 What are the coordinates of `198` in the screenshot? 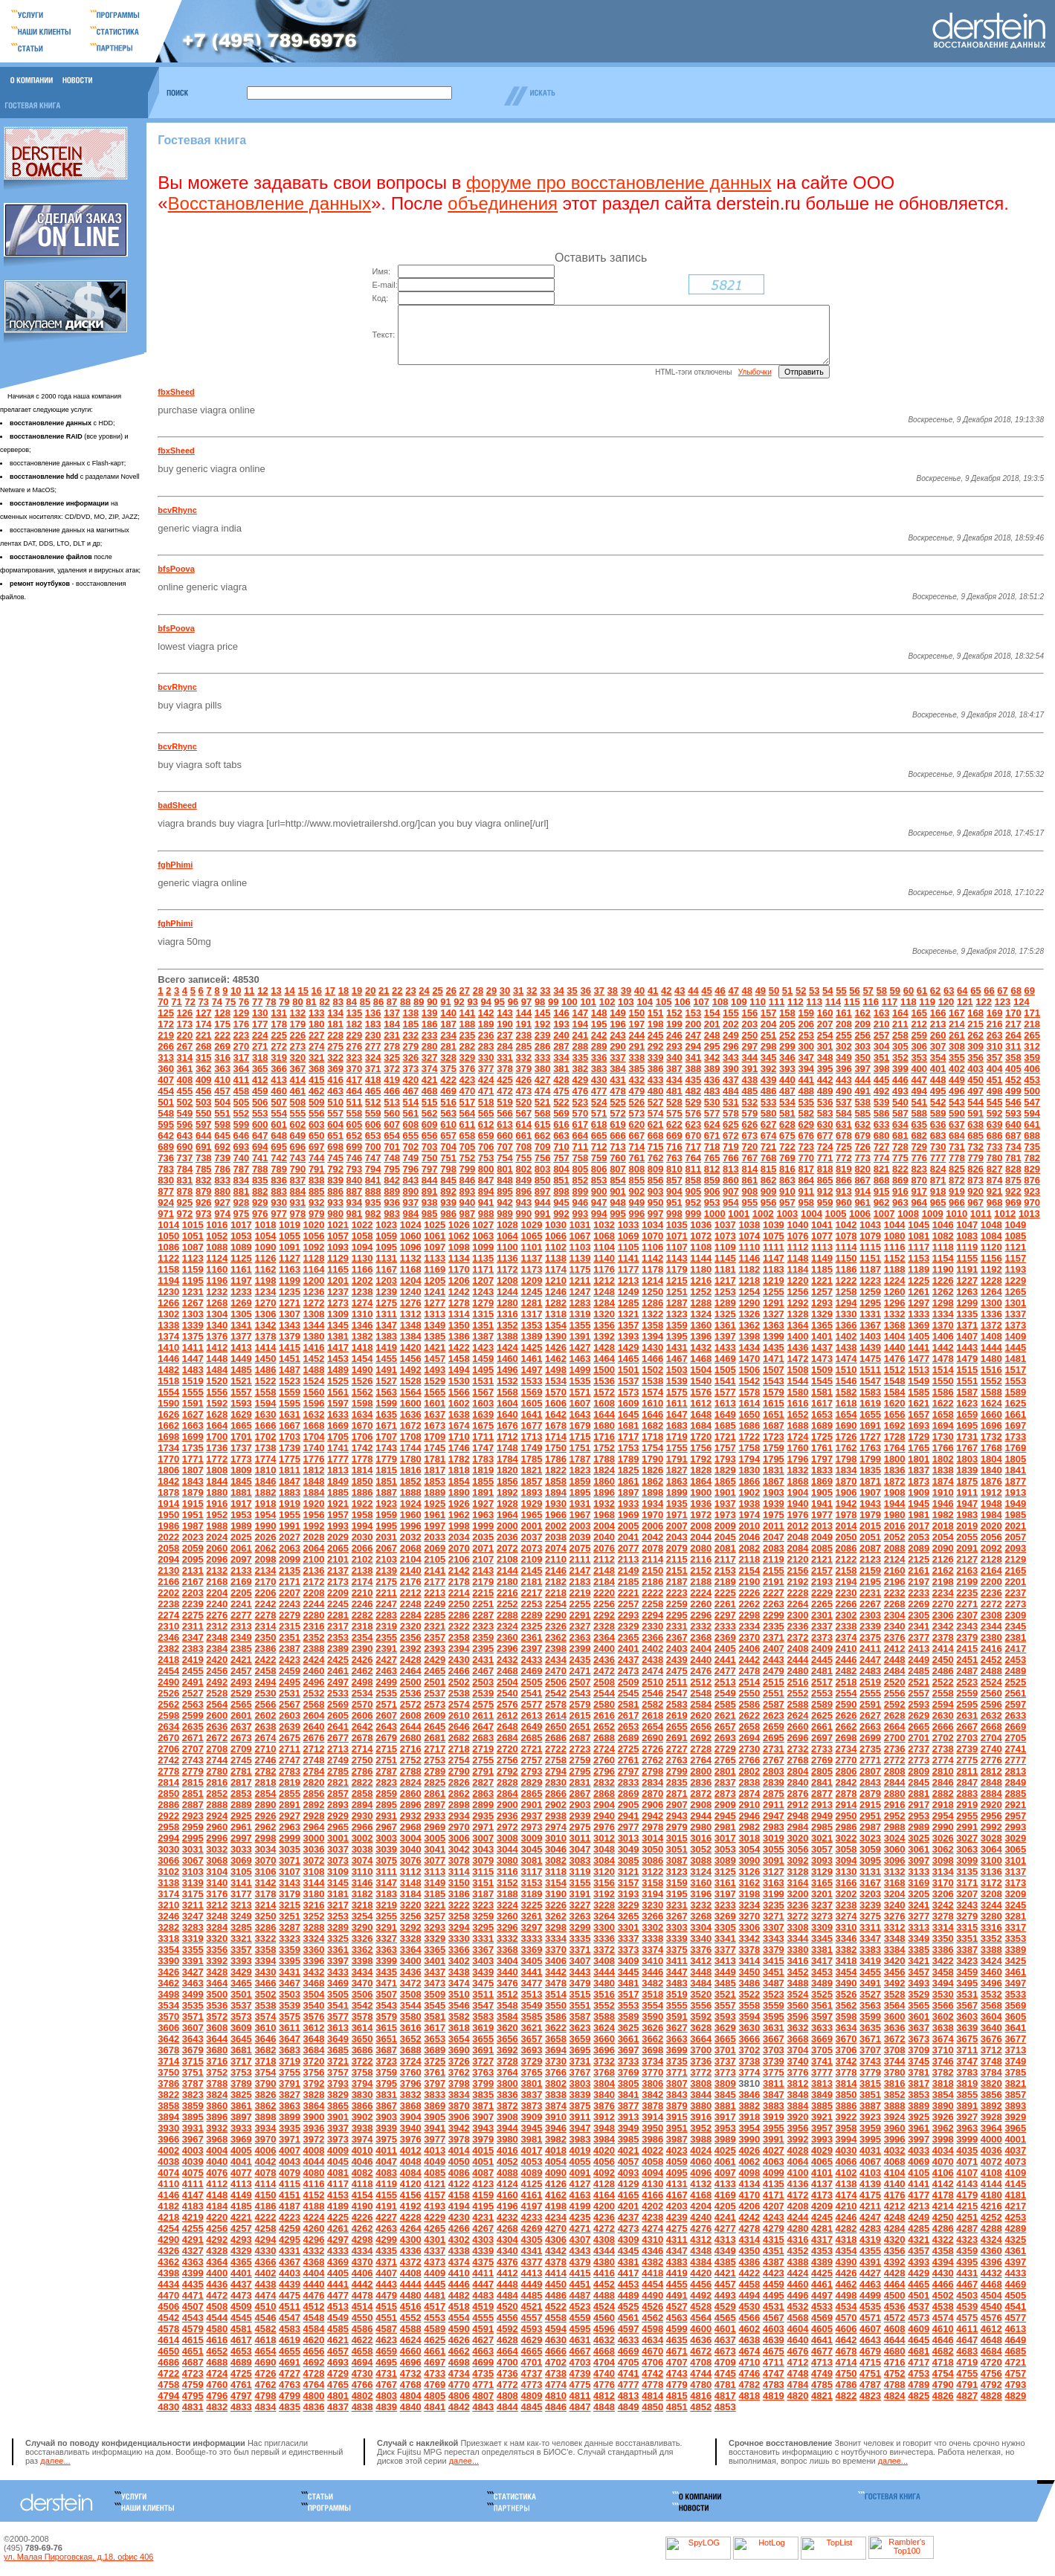 It's located at (656, 1035).